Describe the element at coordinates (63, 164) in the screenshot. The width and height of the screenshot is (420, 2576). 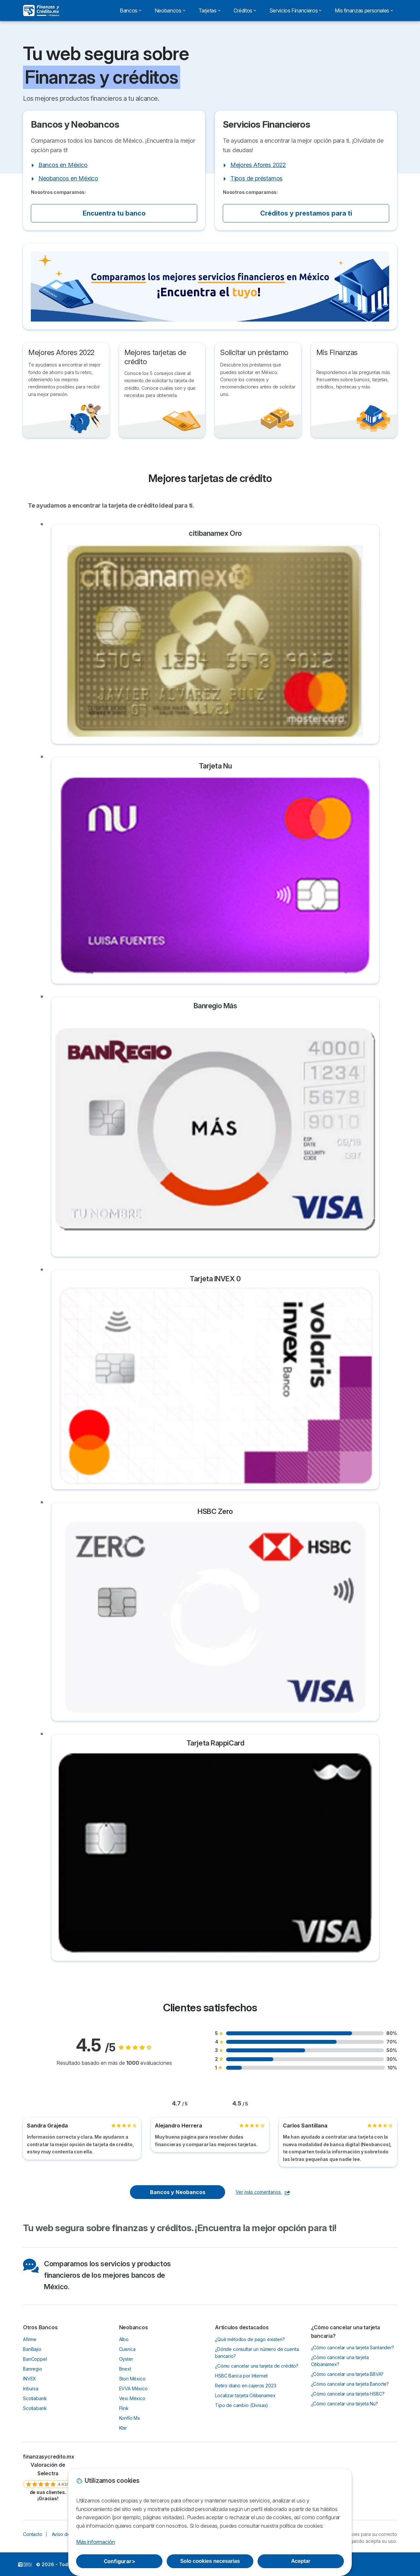
I see `Bancos en México` at that location.